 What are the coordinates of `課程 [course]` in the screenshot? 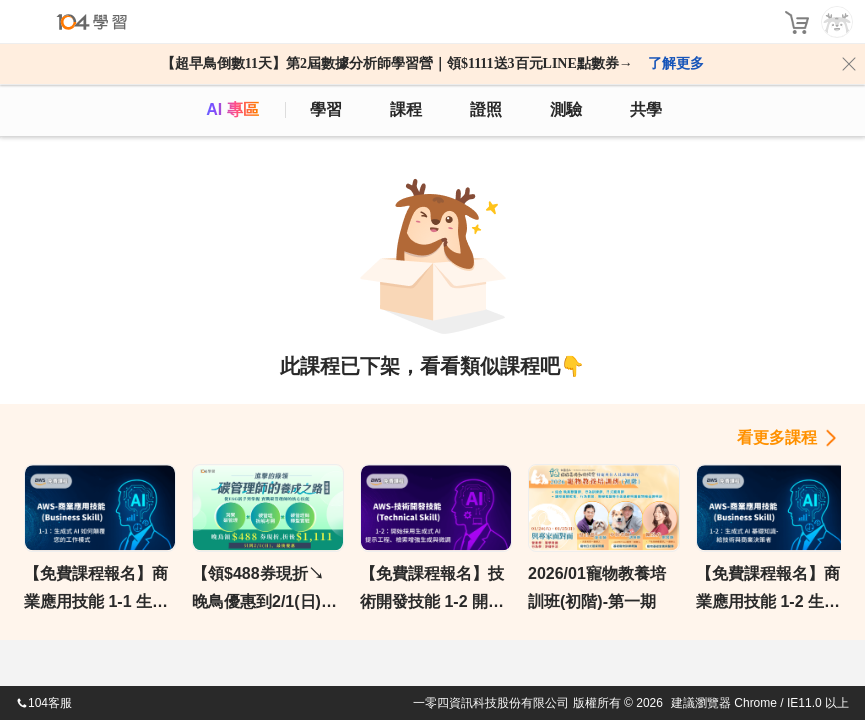 It's located at (406, 109).